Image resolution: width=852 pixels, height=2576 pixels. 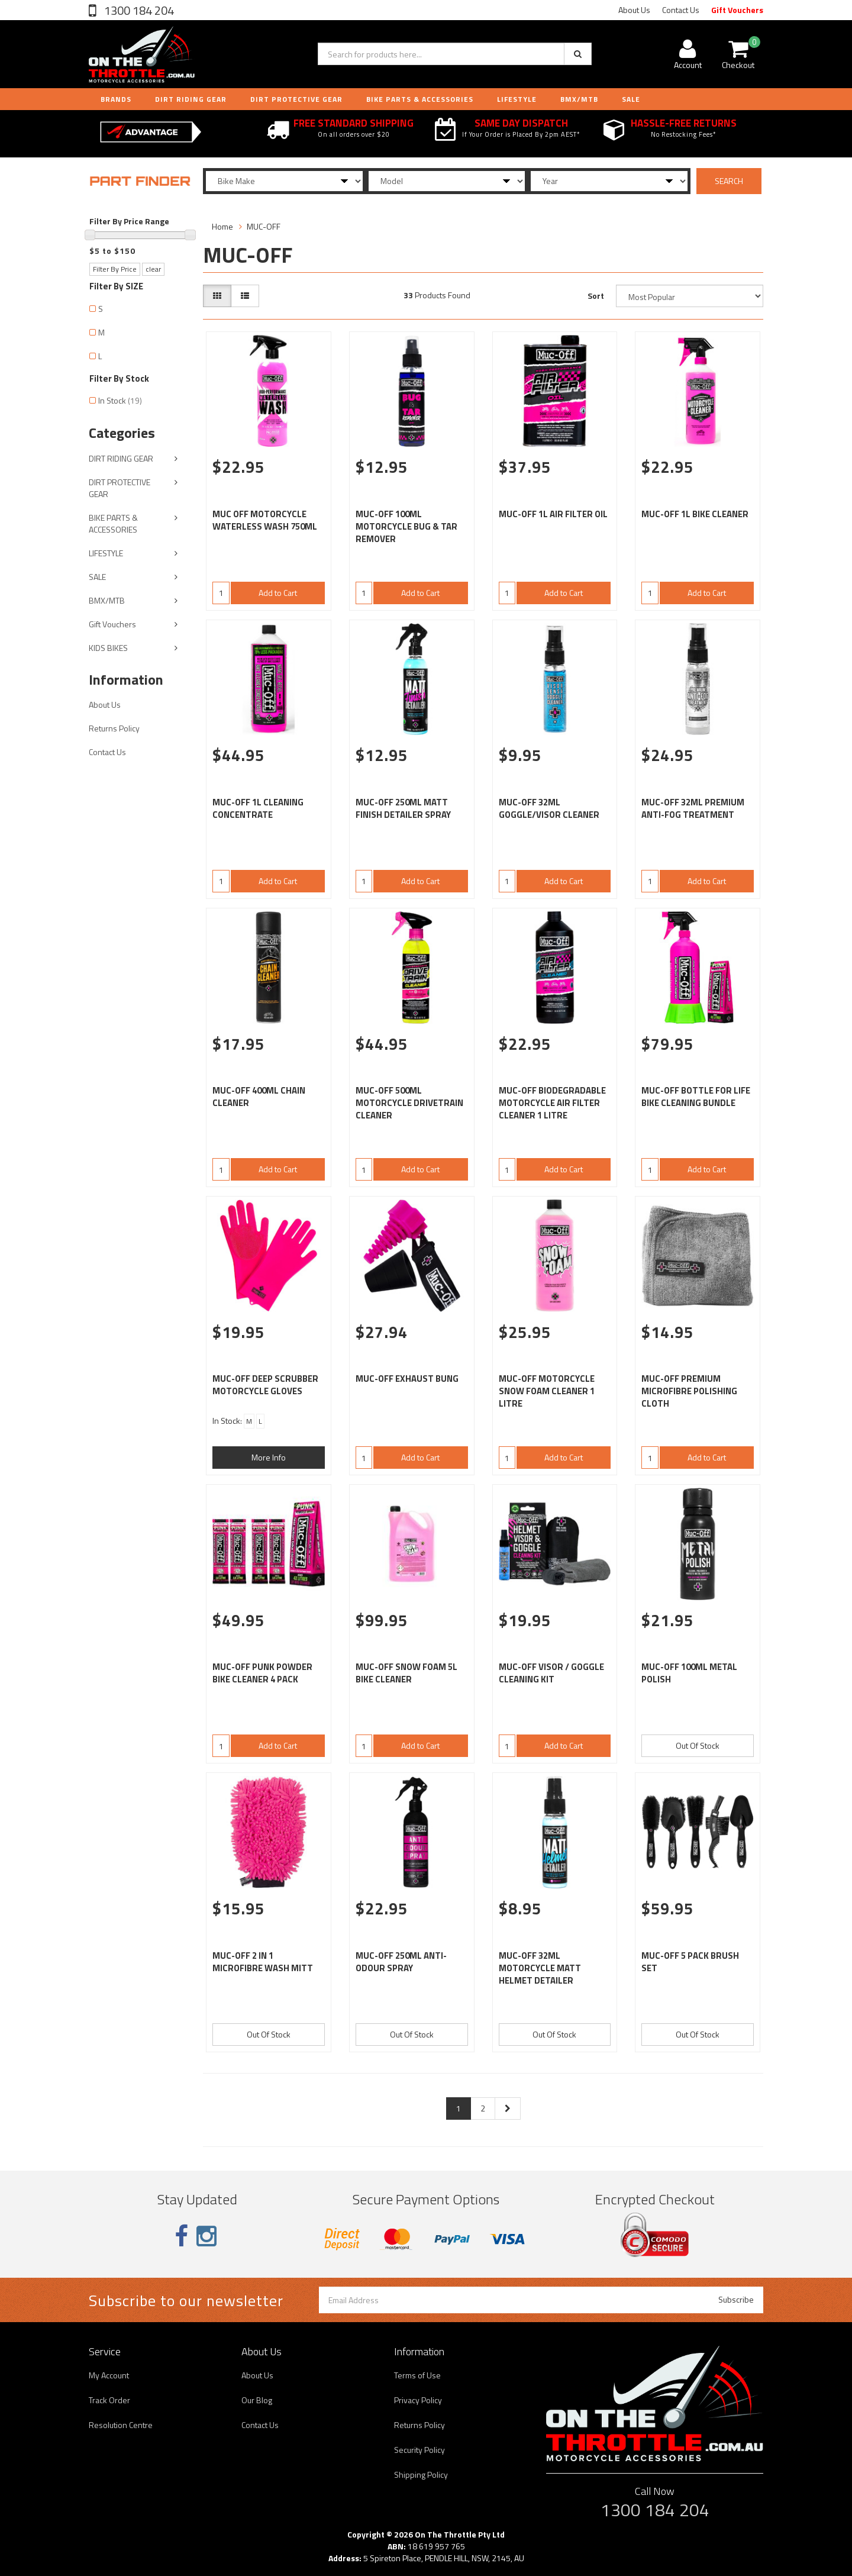 What do you see at coordinates (116, 99) in the screenshot?
I see `Brands` at bounding box center [116, 99].